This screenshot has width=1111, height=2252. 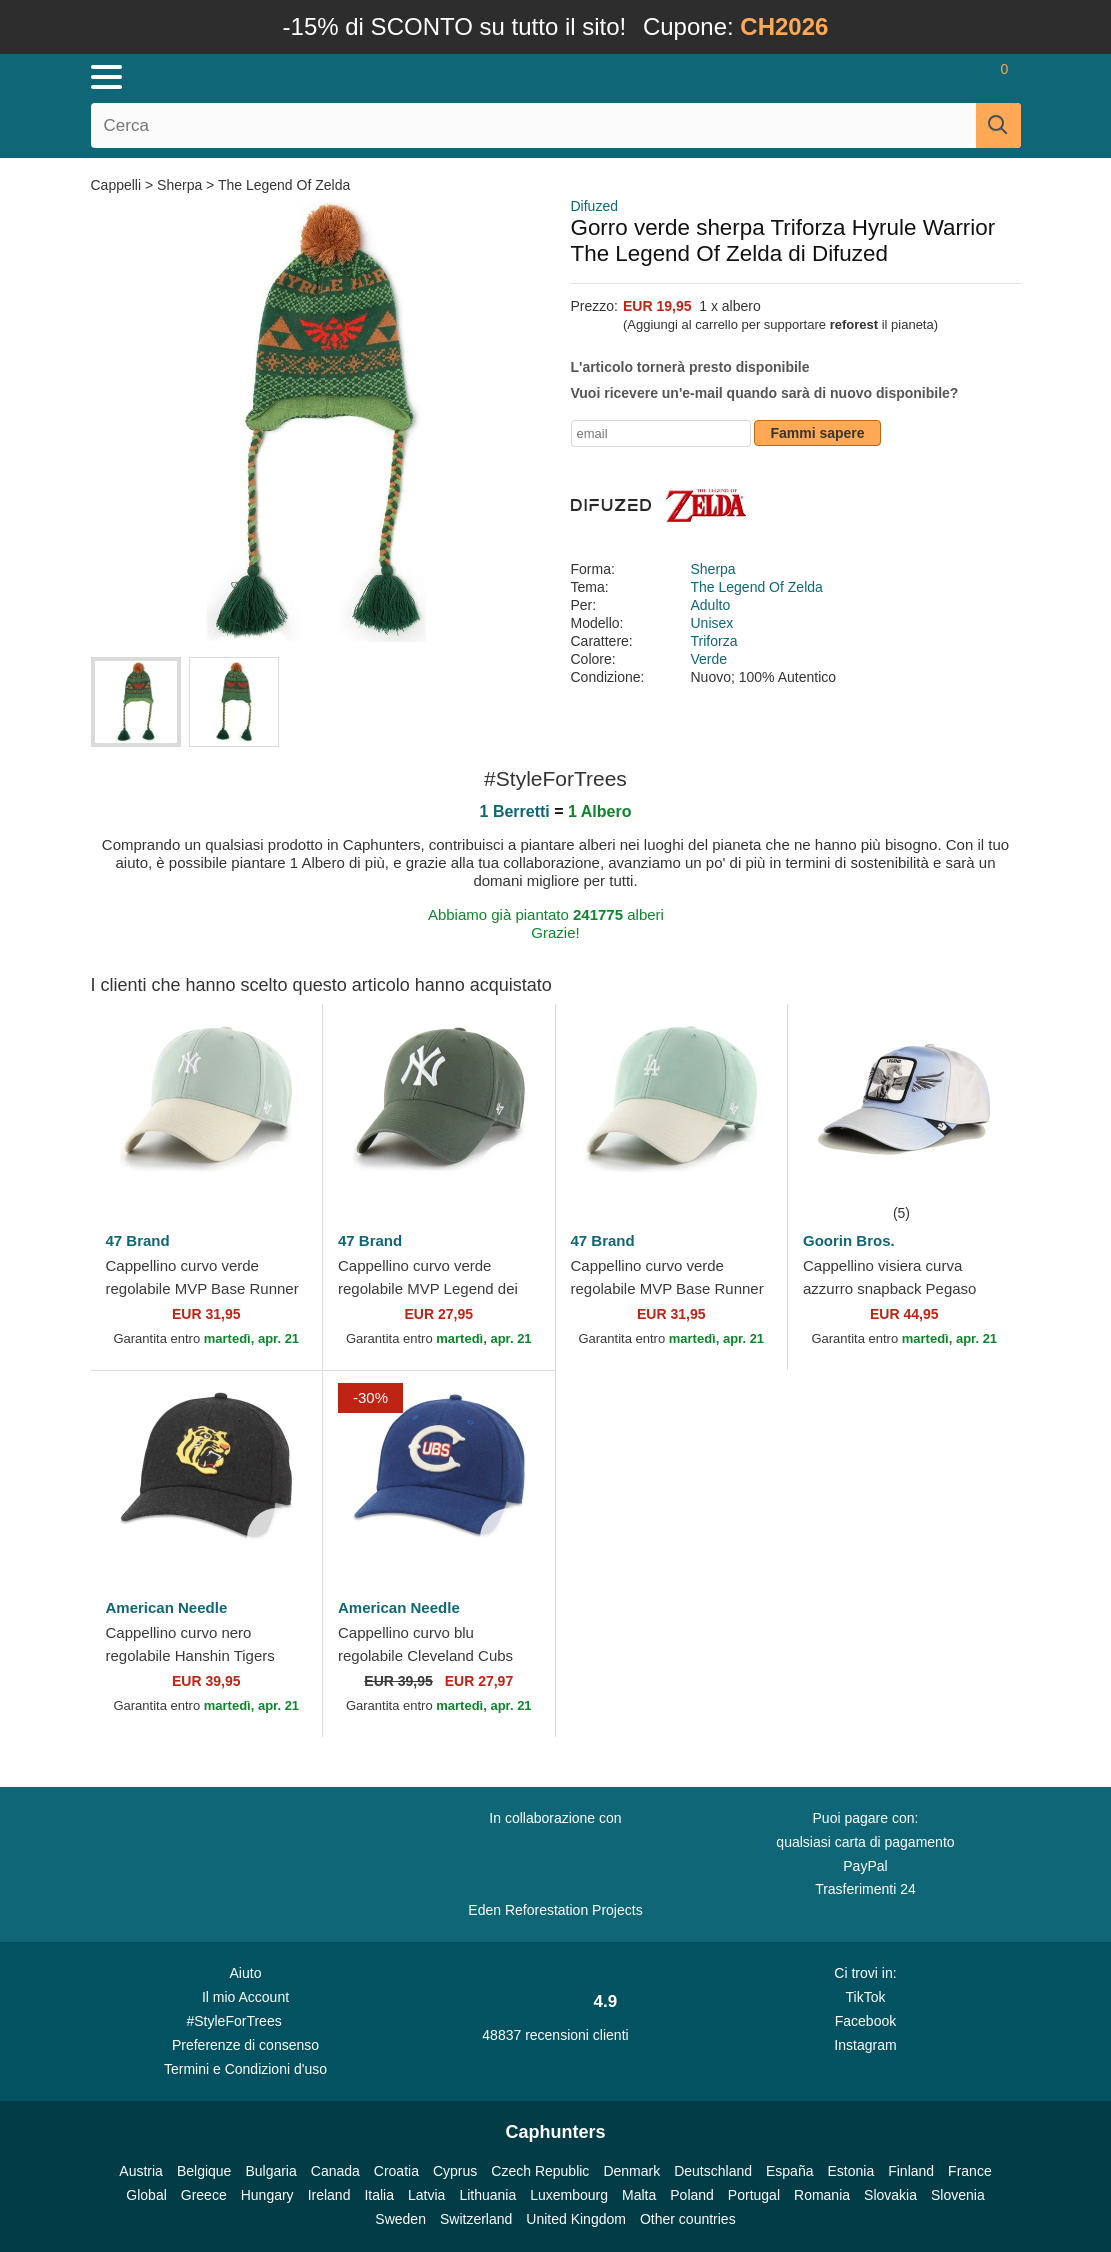 What do you see at coordinates (865, 2045) in the screenshot?
I see `Instagram` at bounding box center [865, 2045].